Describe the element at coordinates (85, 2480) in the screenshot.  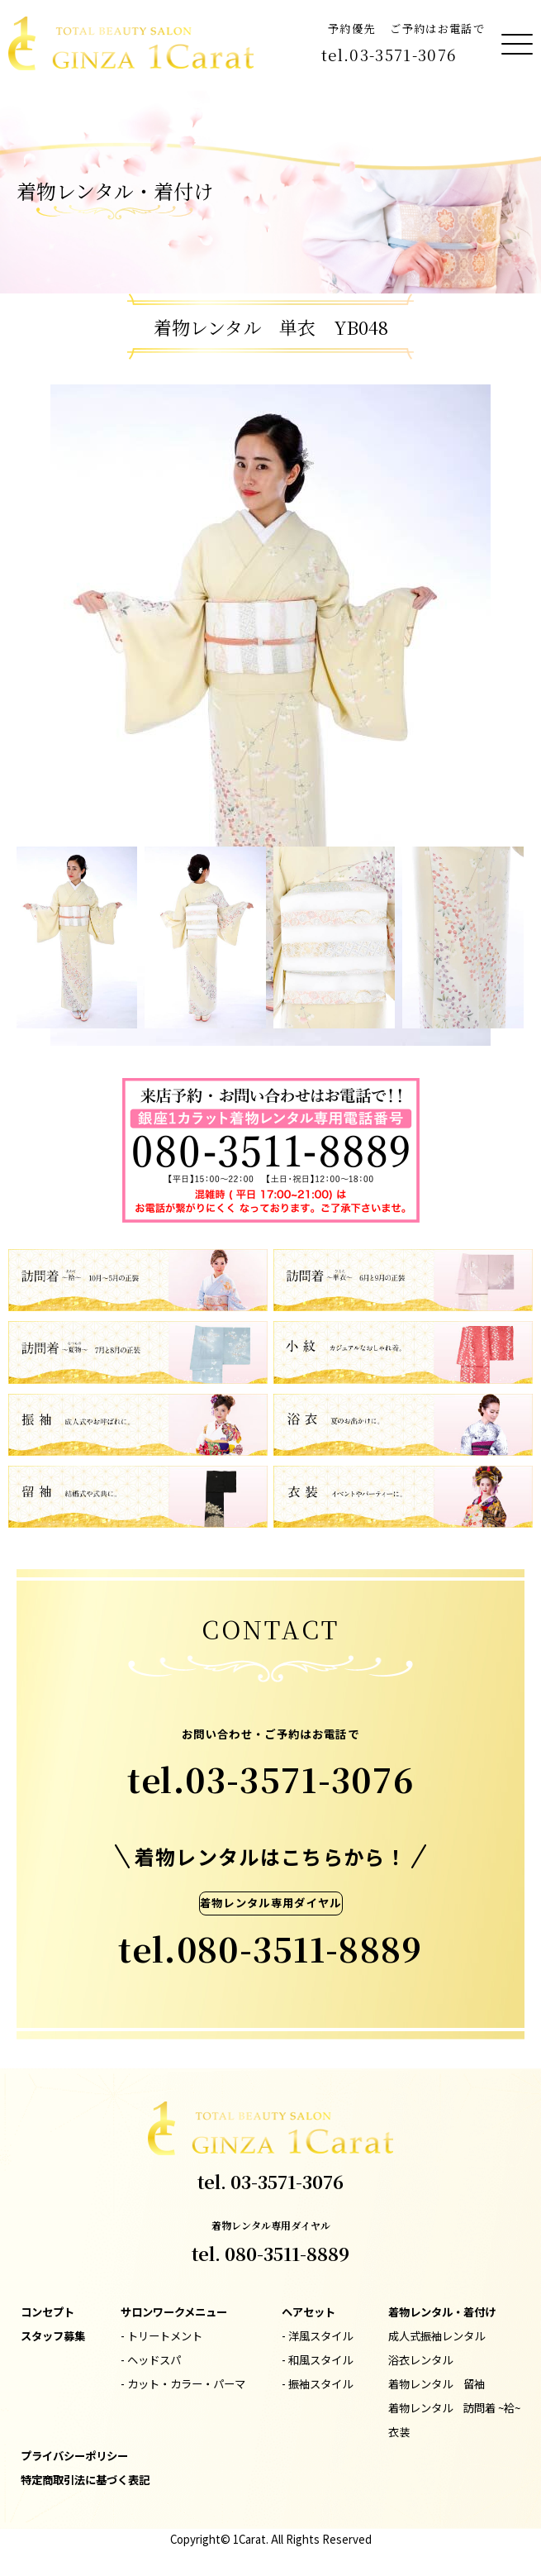
I see `特定商取引法に基づく表記` at that location.